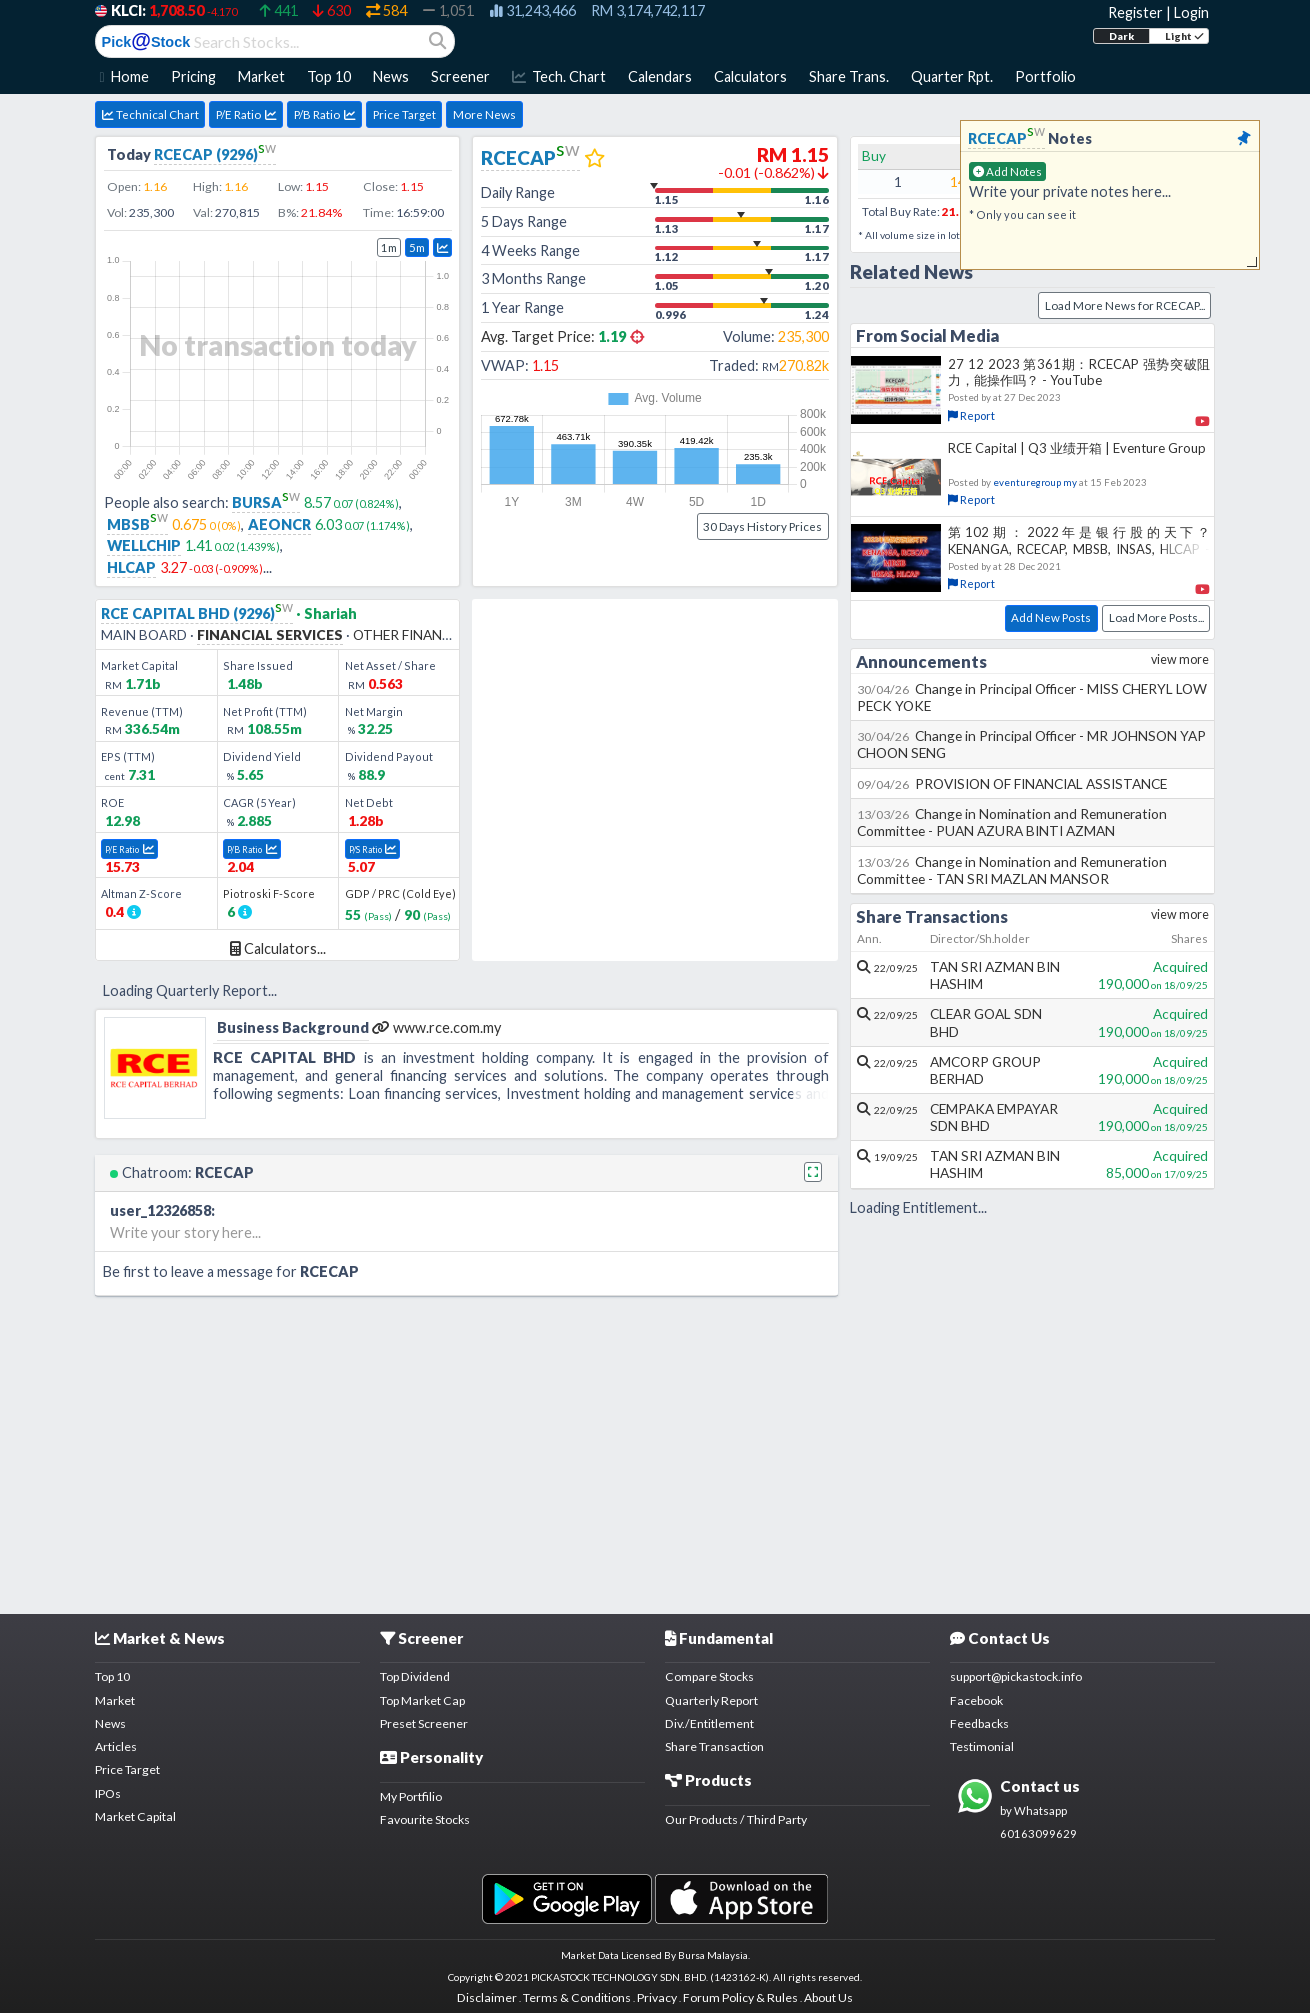 Image resolution: width=1310 pixels, height=2013 pixels. I want to click on FINANCIAL SERVICES, so click(270, 634).